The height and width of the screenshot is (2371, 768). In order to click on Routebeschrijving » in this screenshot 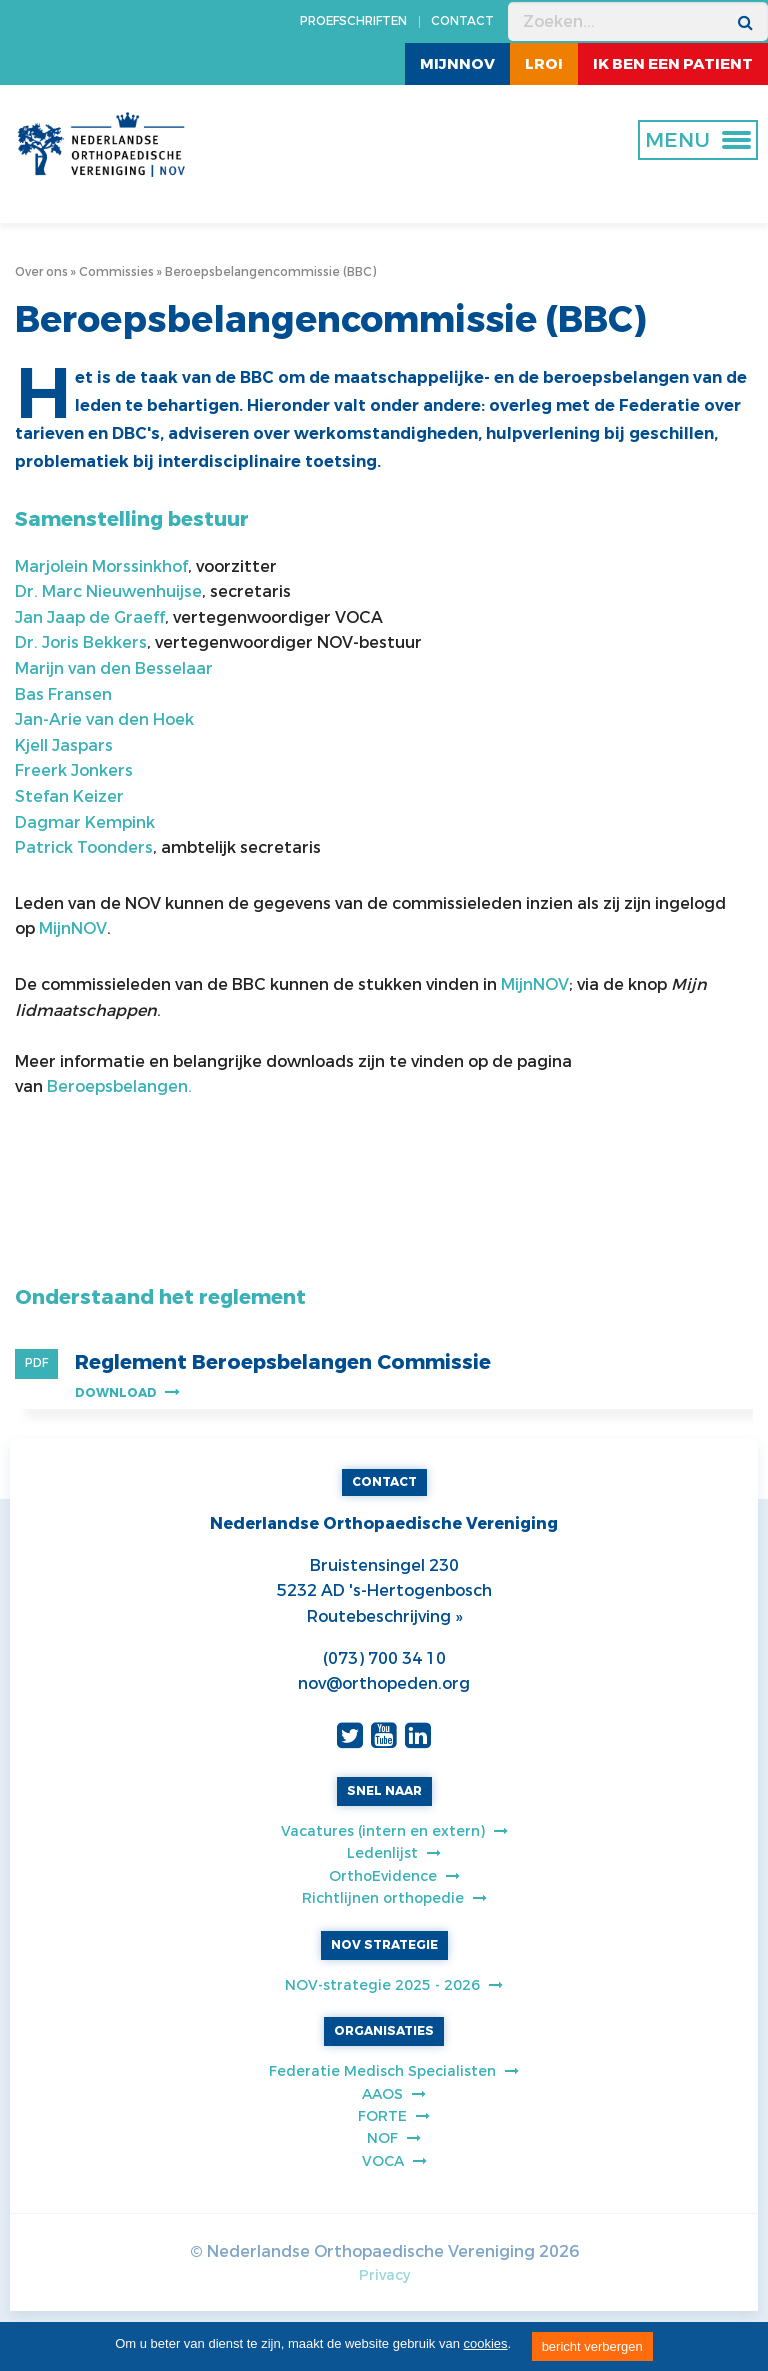, I will do `click(384, 1616)`.